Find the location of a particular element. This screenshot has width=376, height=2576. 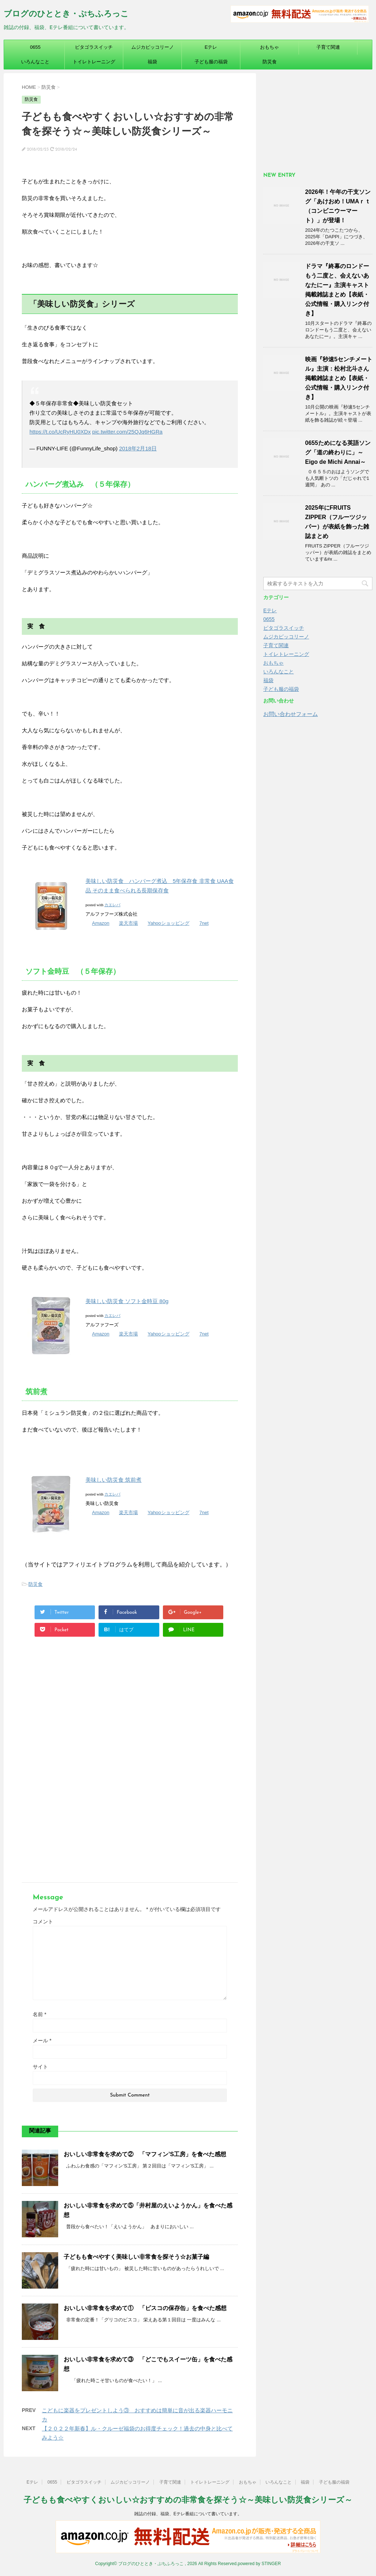

サイト is located at coordinates (40, 2067).